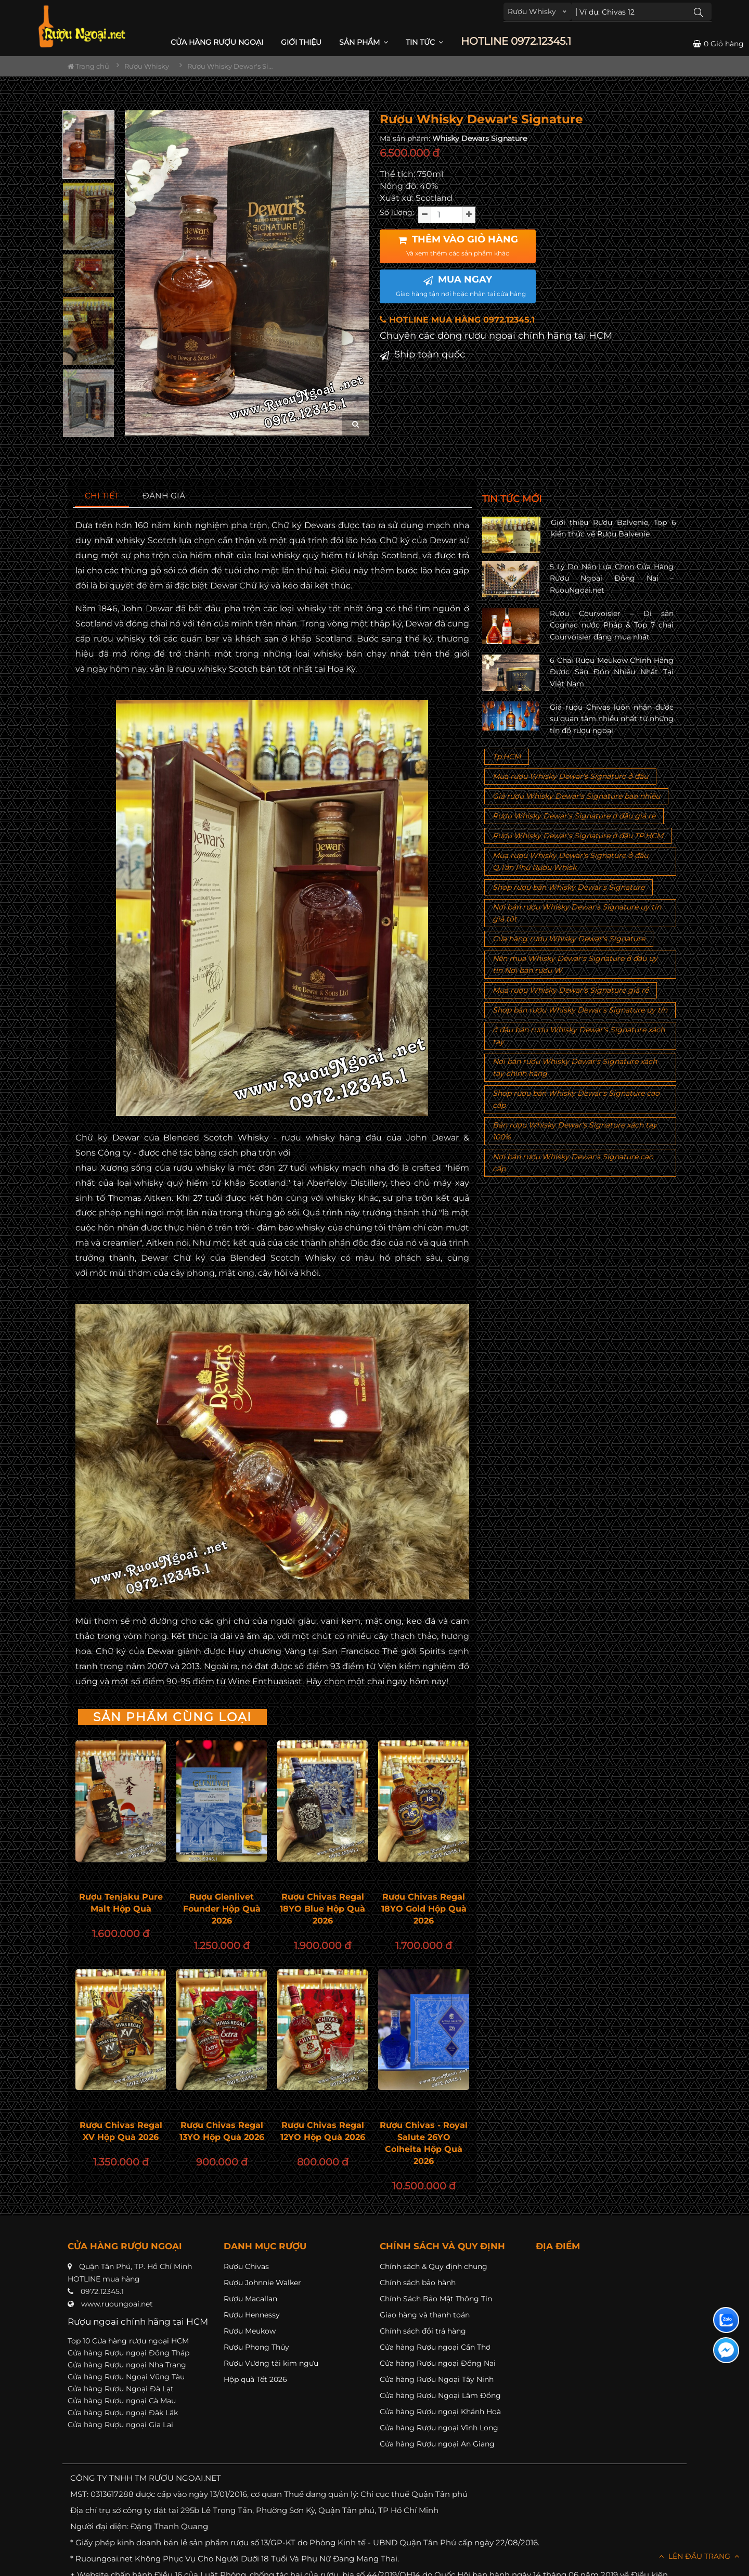  What do you see at coordinates (246, 2266) in the screenshot?
I see `Rượu Chivas` at bounding box center [246, 2266].